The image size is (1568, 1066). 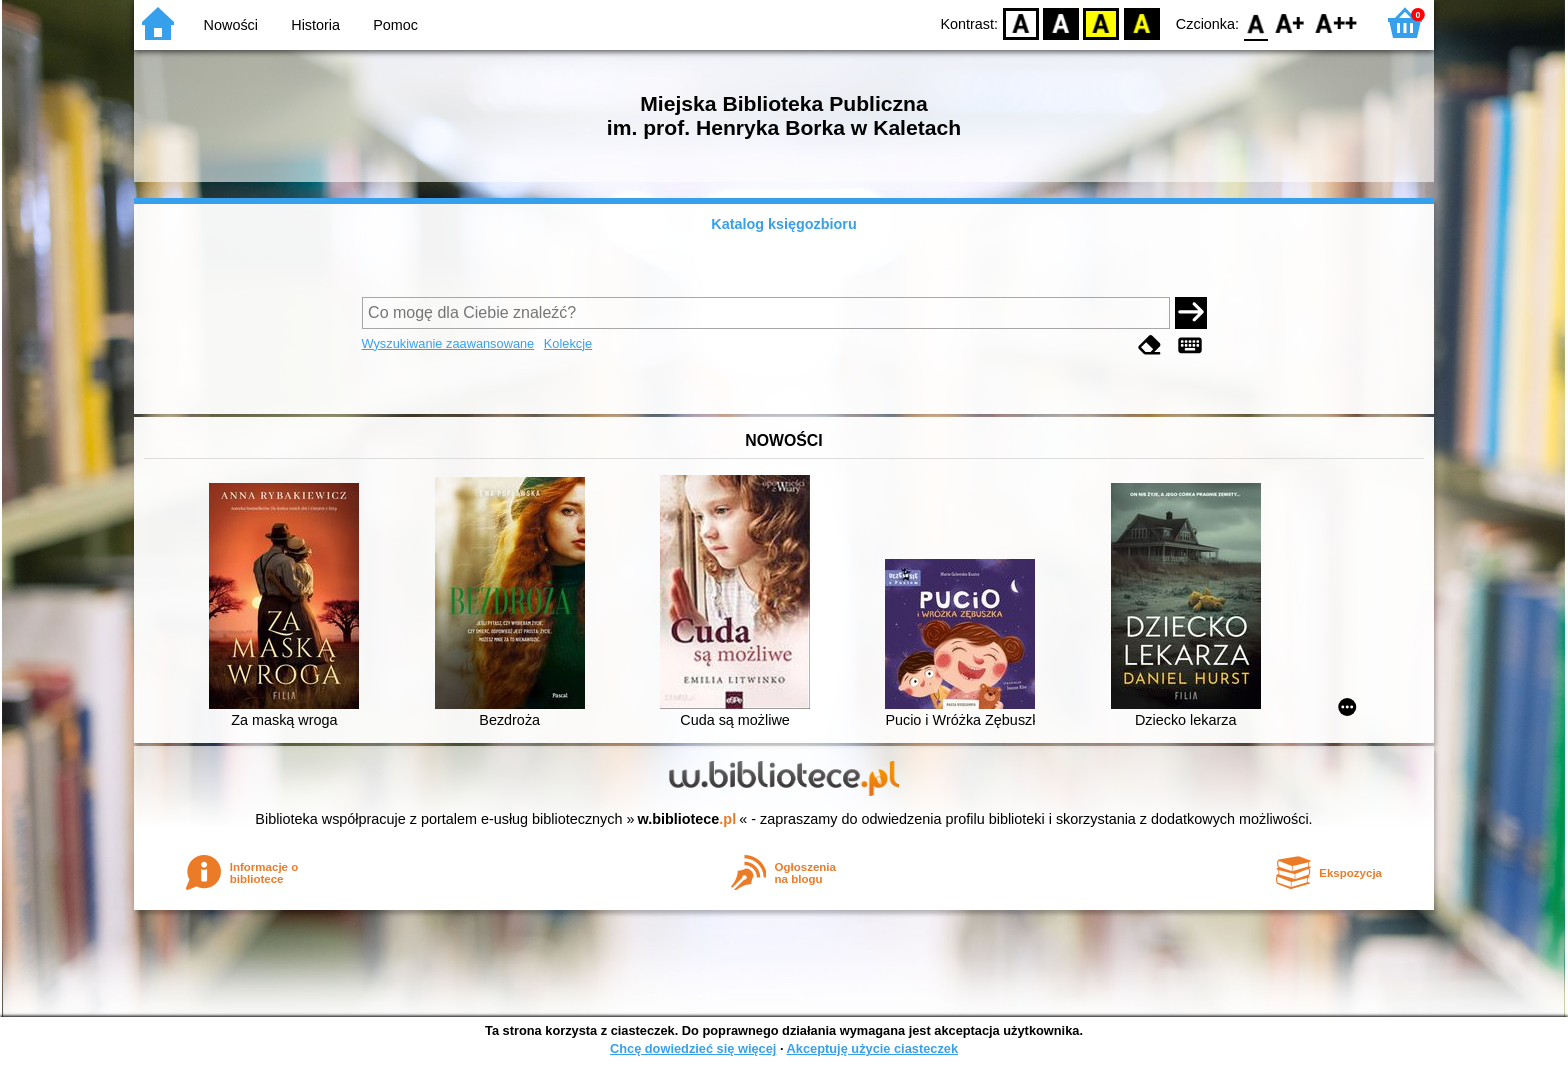 What do you see at coordinates (1061, 22) in the screenshot?
I see `BW` at bounding box center [1061, 22].